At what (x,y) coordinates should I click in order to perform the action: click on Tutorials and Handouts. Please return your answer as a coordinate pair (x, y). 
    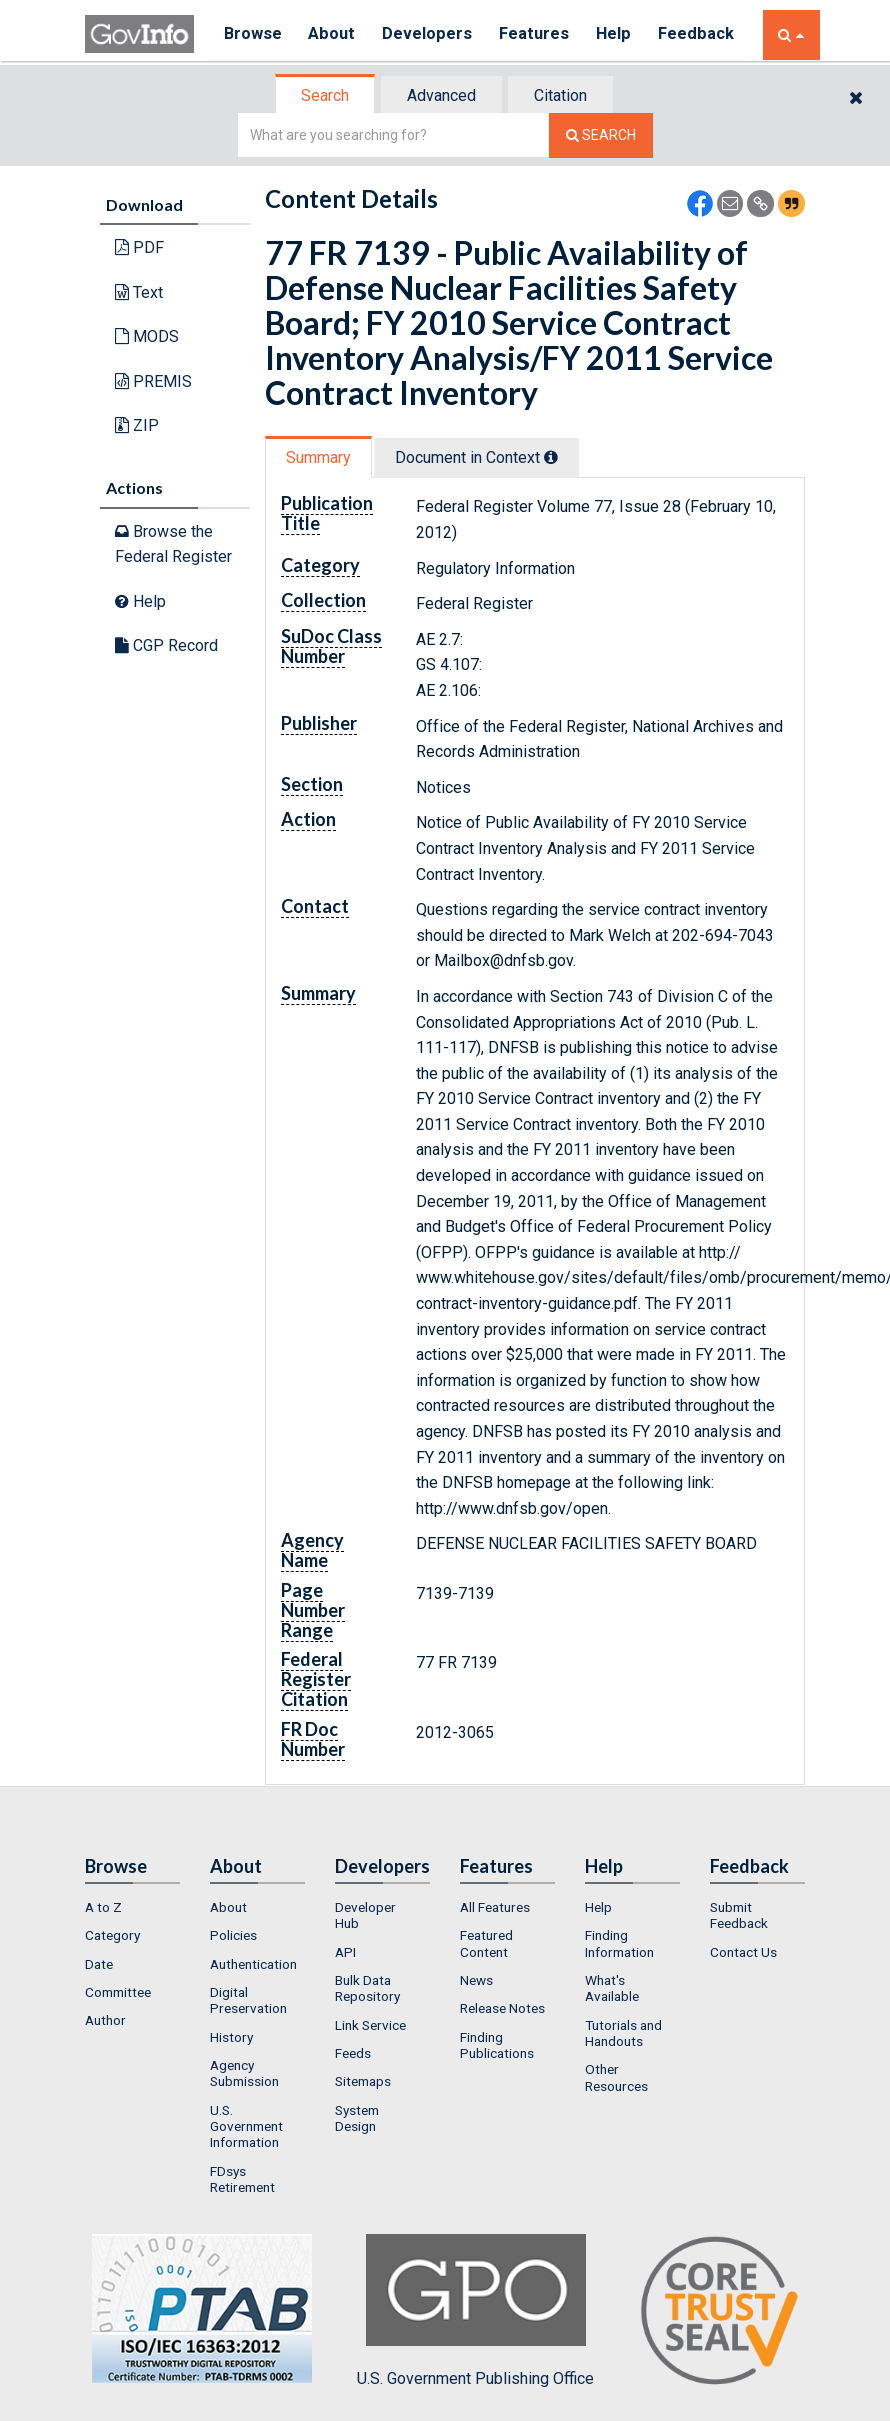
    Looking at the image, I should click on (623, 2033).